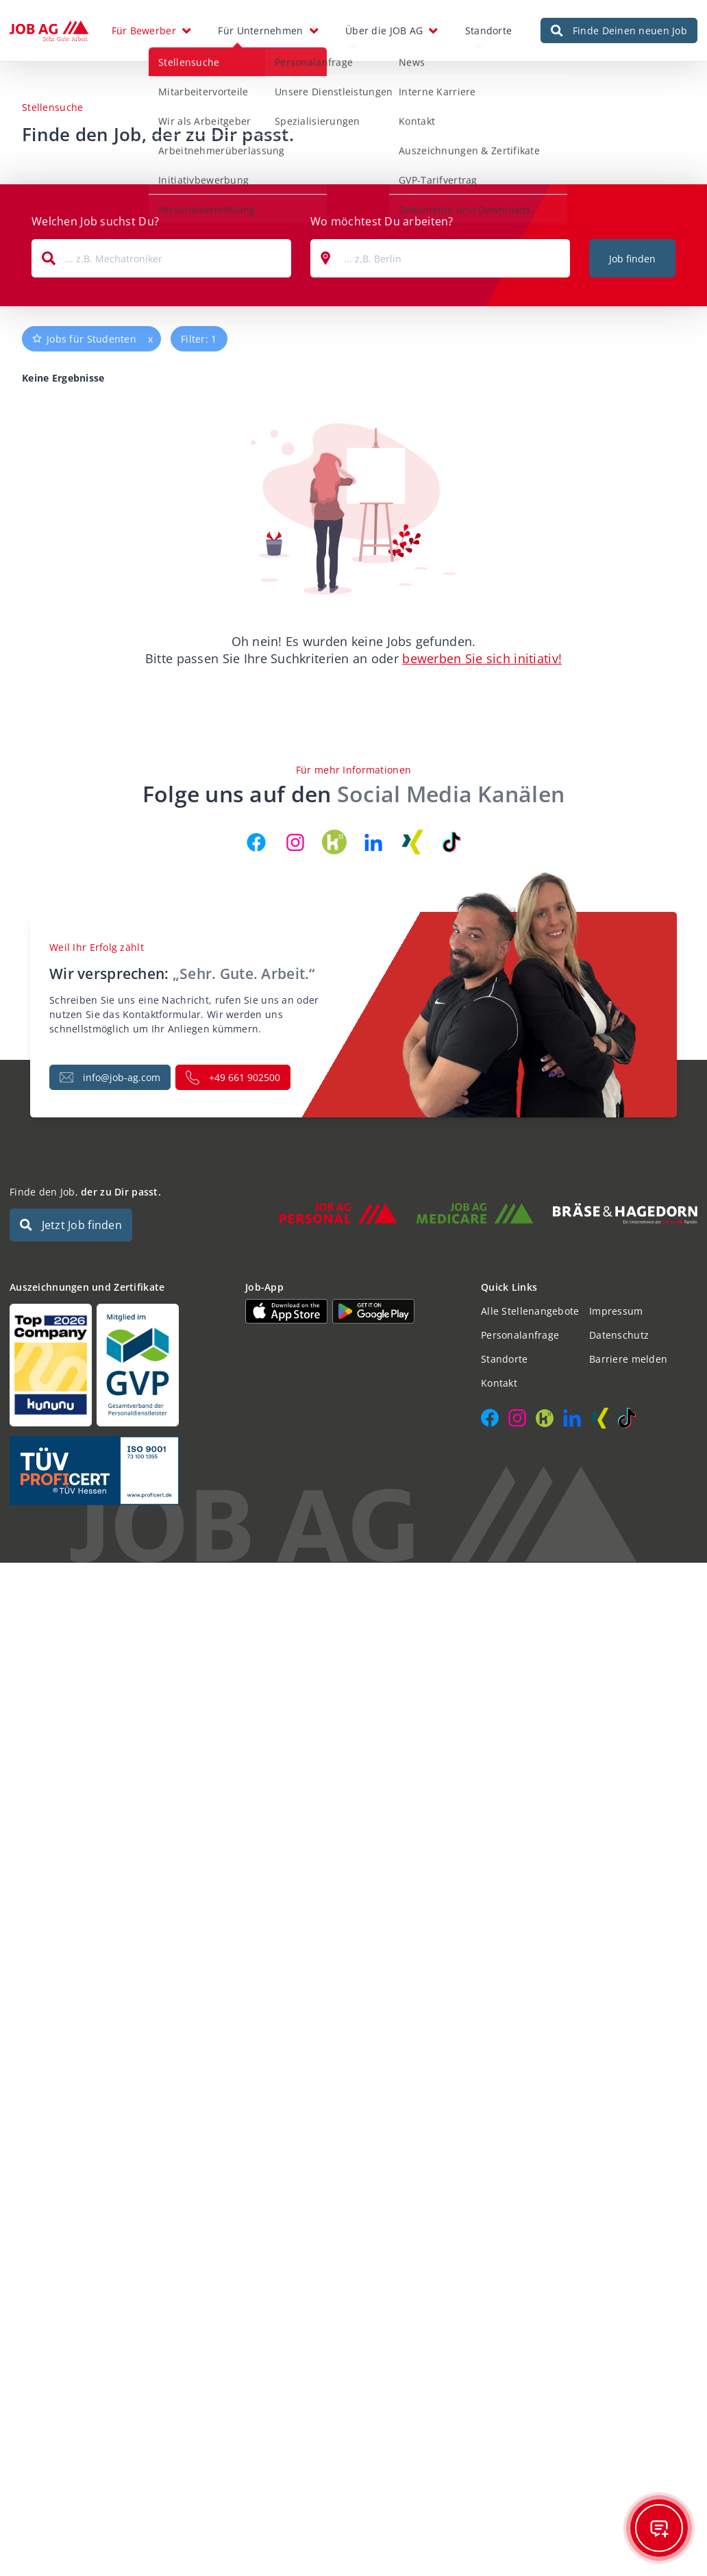 This screenshot has height=2576, width=707. Describe the element at coordinates (49, 31) in the screenshot. I see `[JOB AG Startseite]` at that location.